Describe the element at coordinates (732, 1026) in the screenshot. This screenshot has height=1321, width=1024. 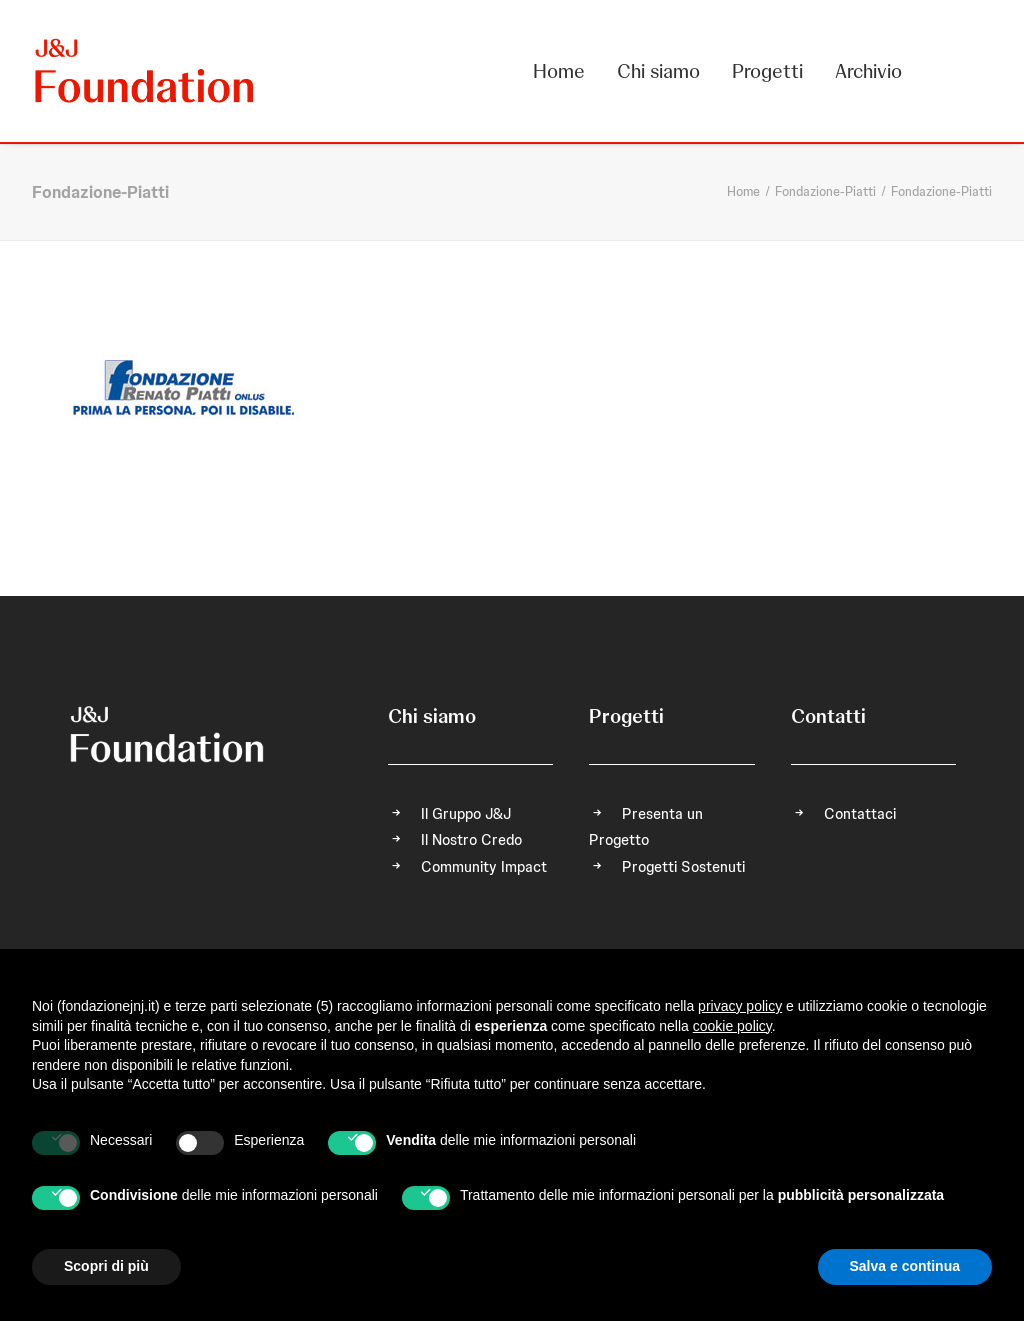
I see `cookie policy [button]` at that location.